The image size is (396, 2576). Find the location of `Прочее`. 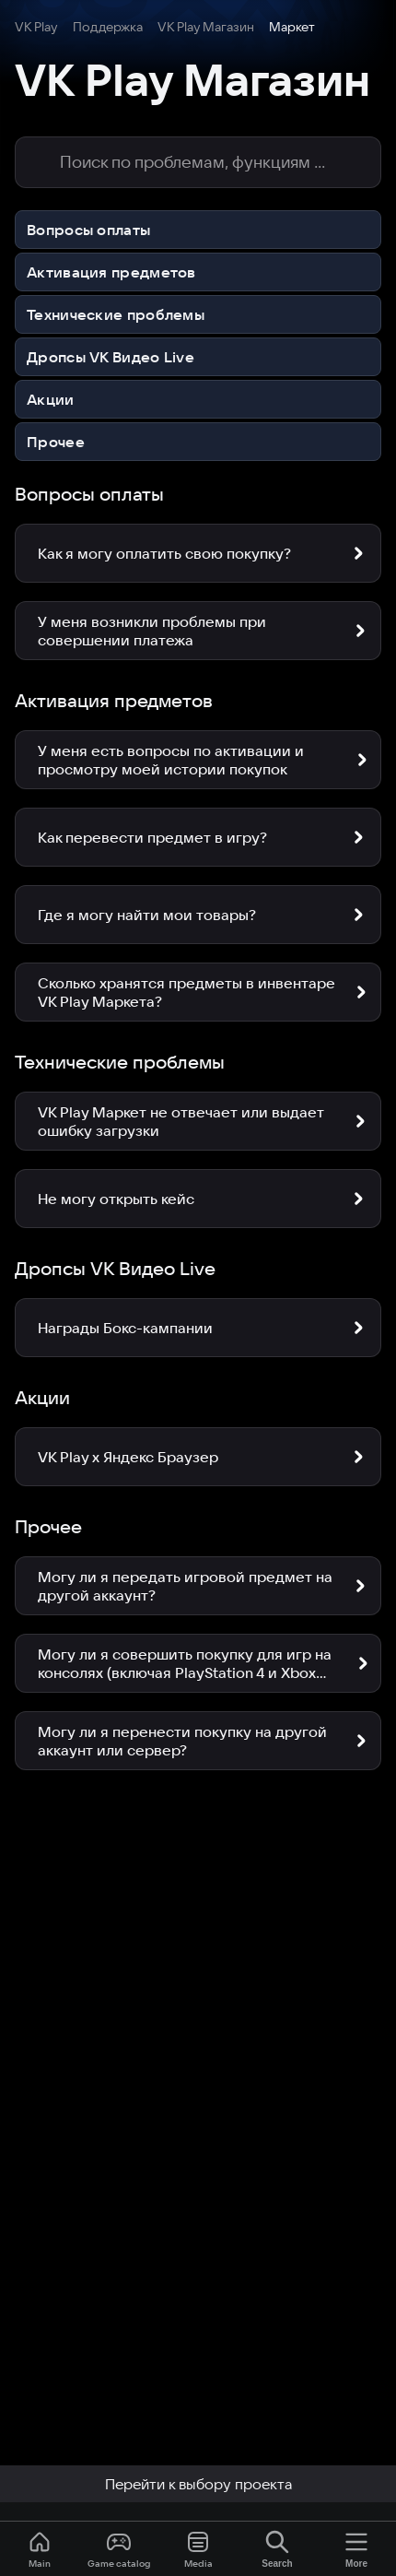

Прочее is located at coordinates (56, 441).